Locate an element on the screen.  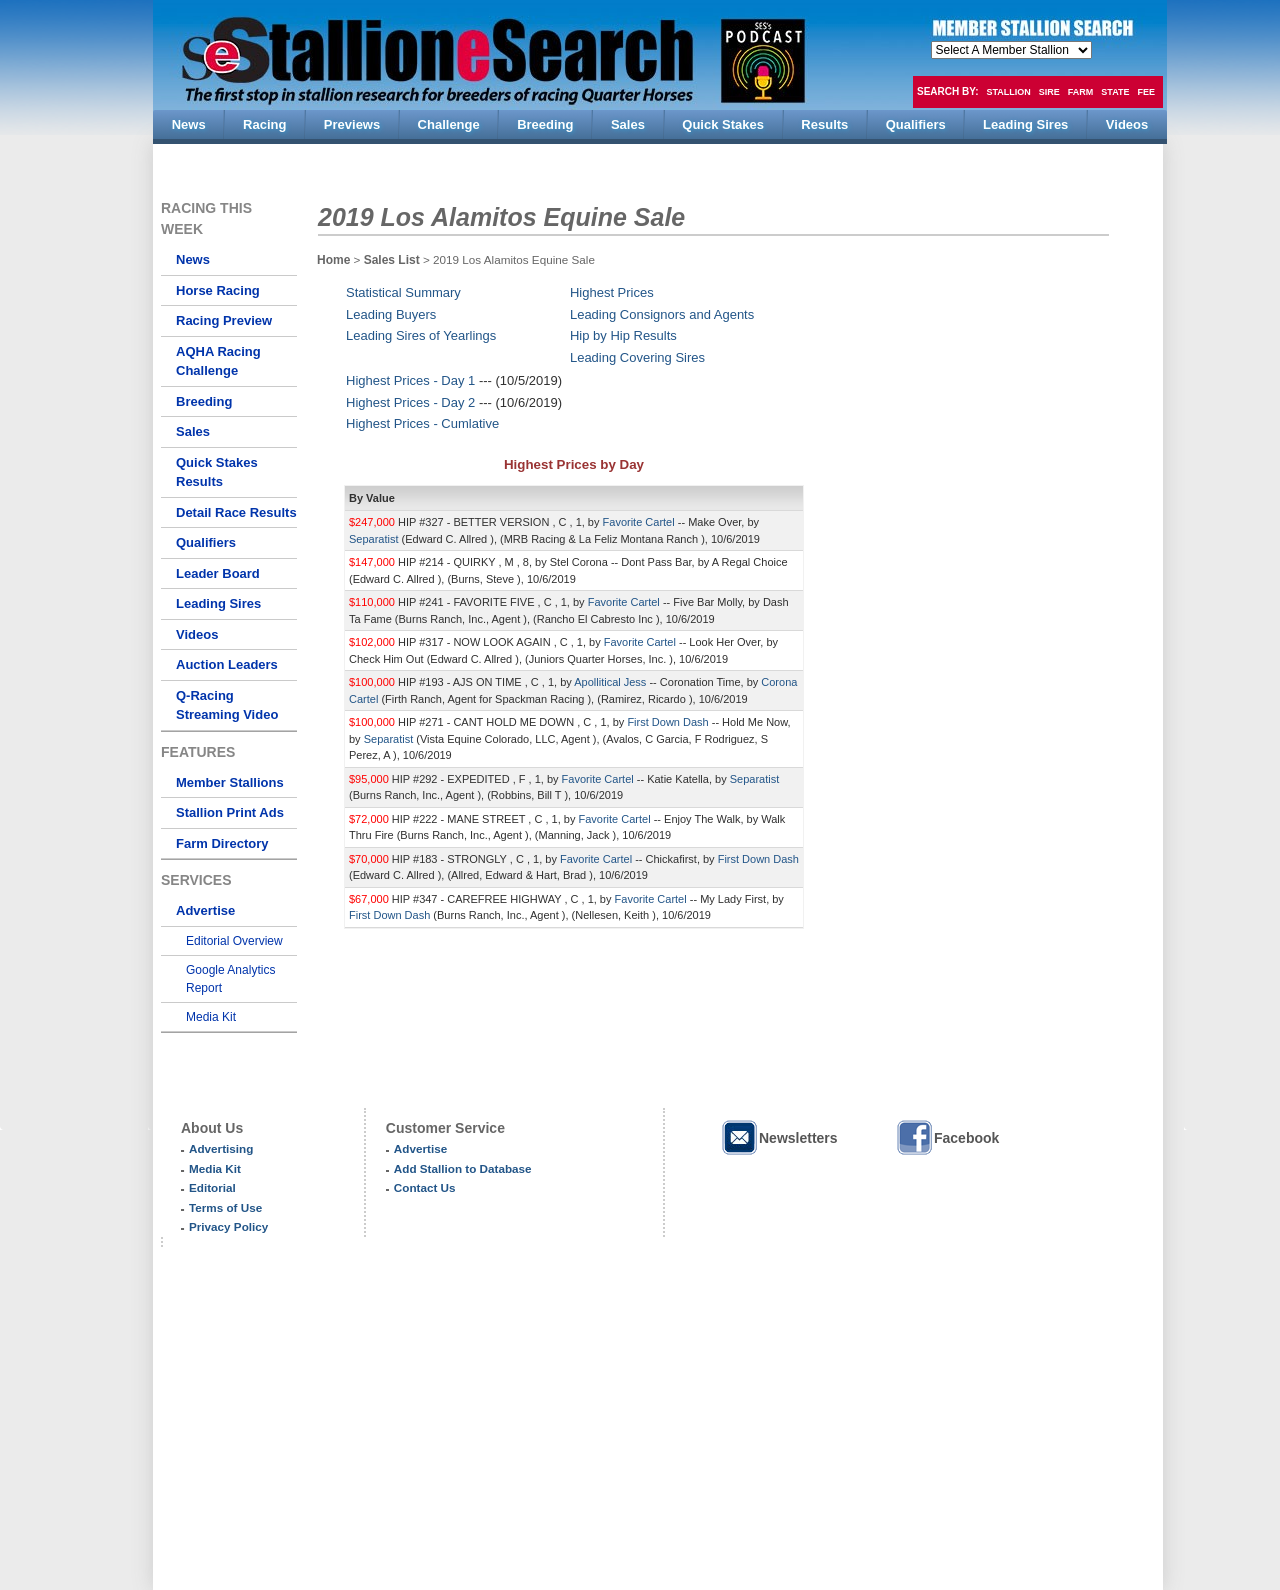
Highest Prices - Day 2 is located at coordinates (410, 402).